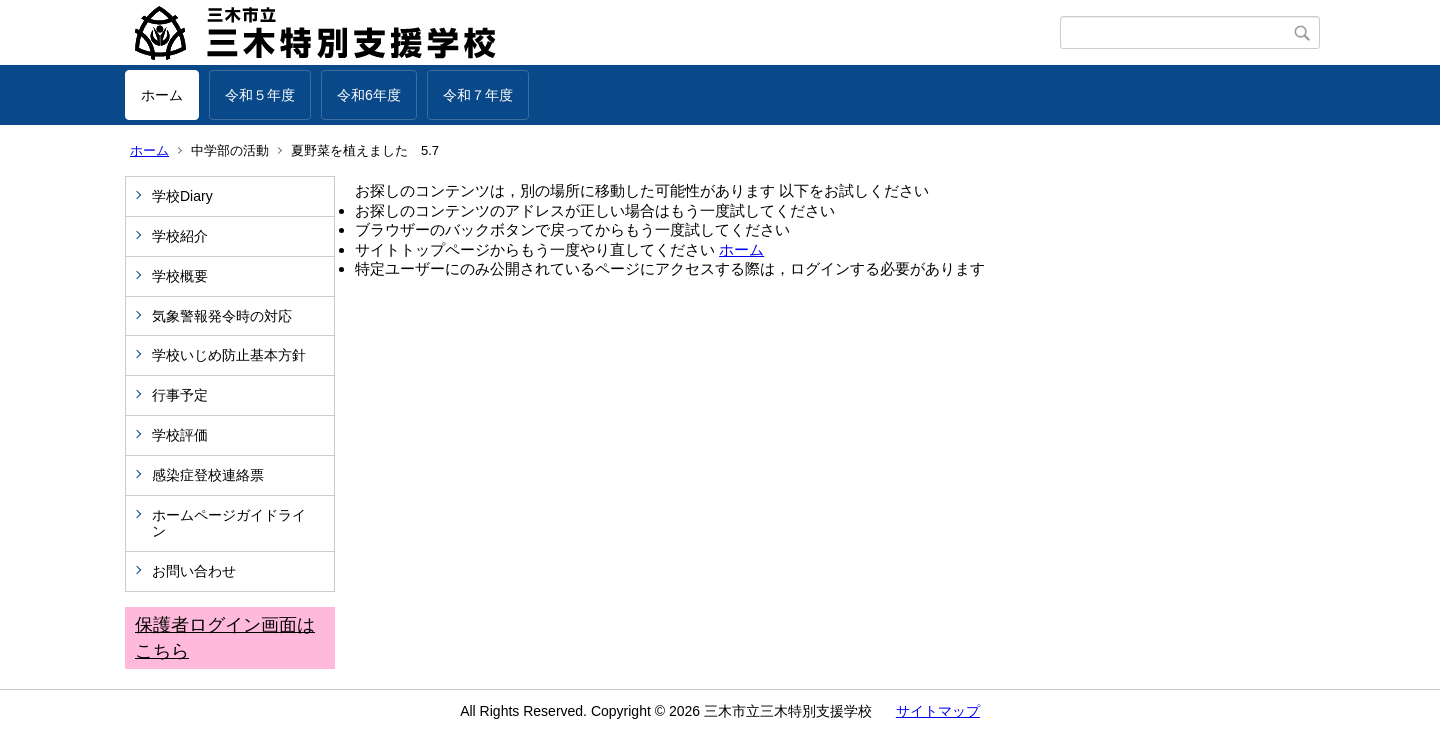 This screenshot has height=731, width=1440. Describe the element at coordinates (187, 395) in the screenshot. I see `行事予定` at that location.